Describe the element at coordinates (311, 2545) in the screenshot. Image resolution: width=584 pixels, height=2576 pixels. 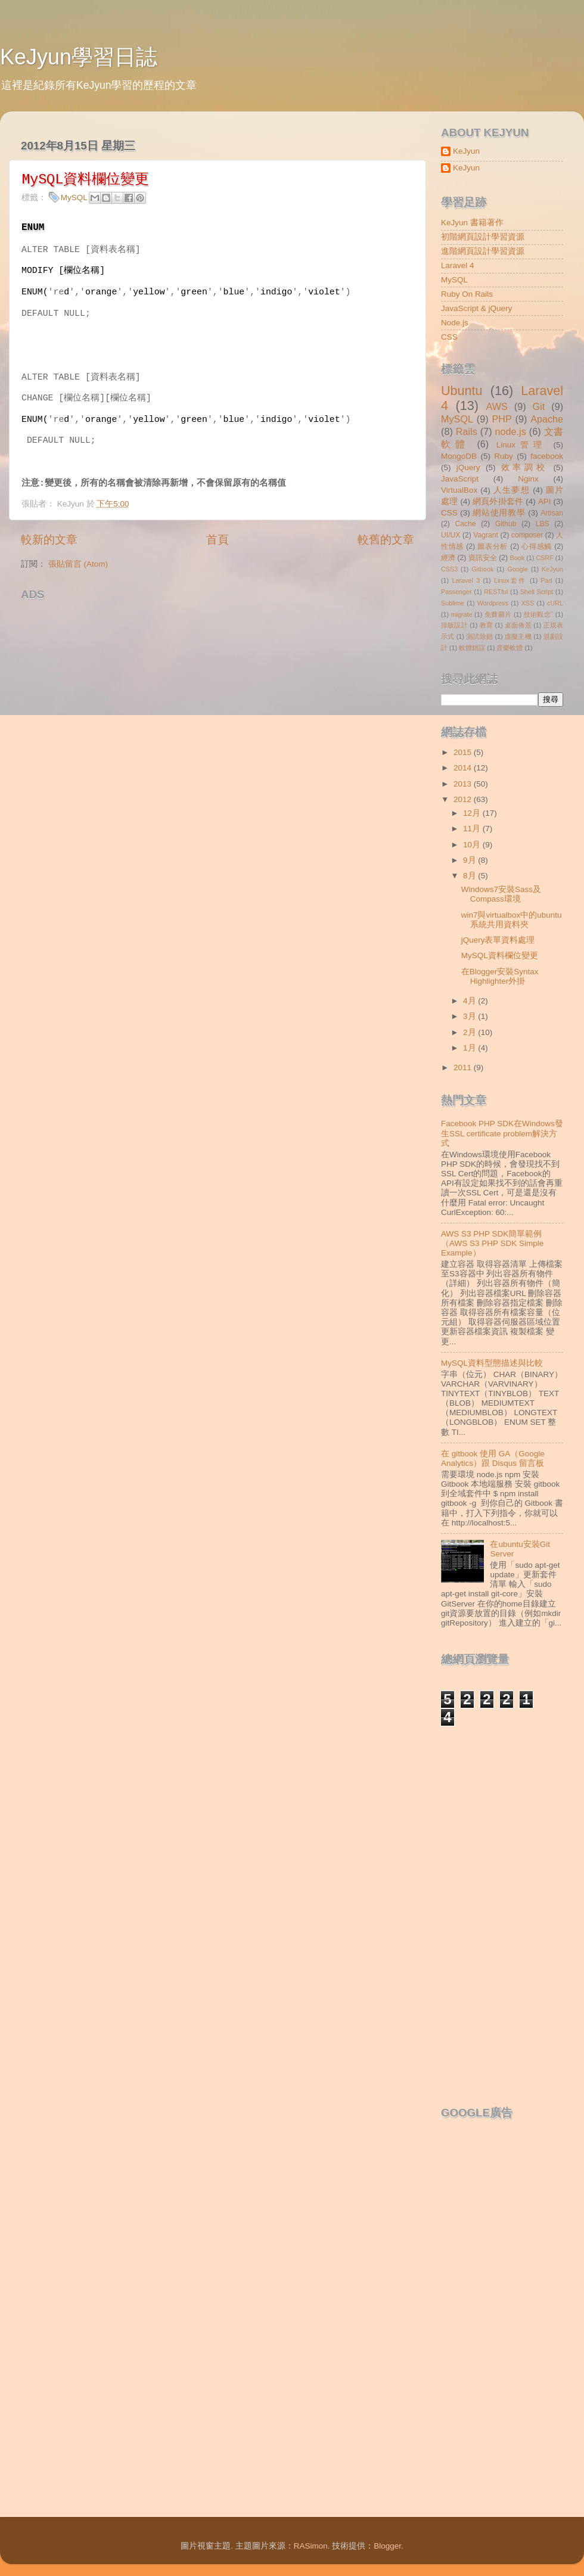
I see `RASimon` at that location.